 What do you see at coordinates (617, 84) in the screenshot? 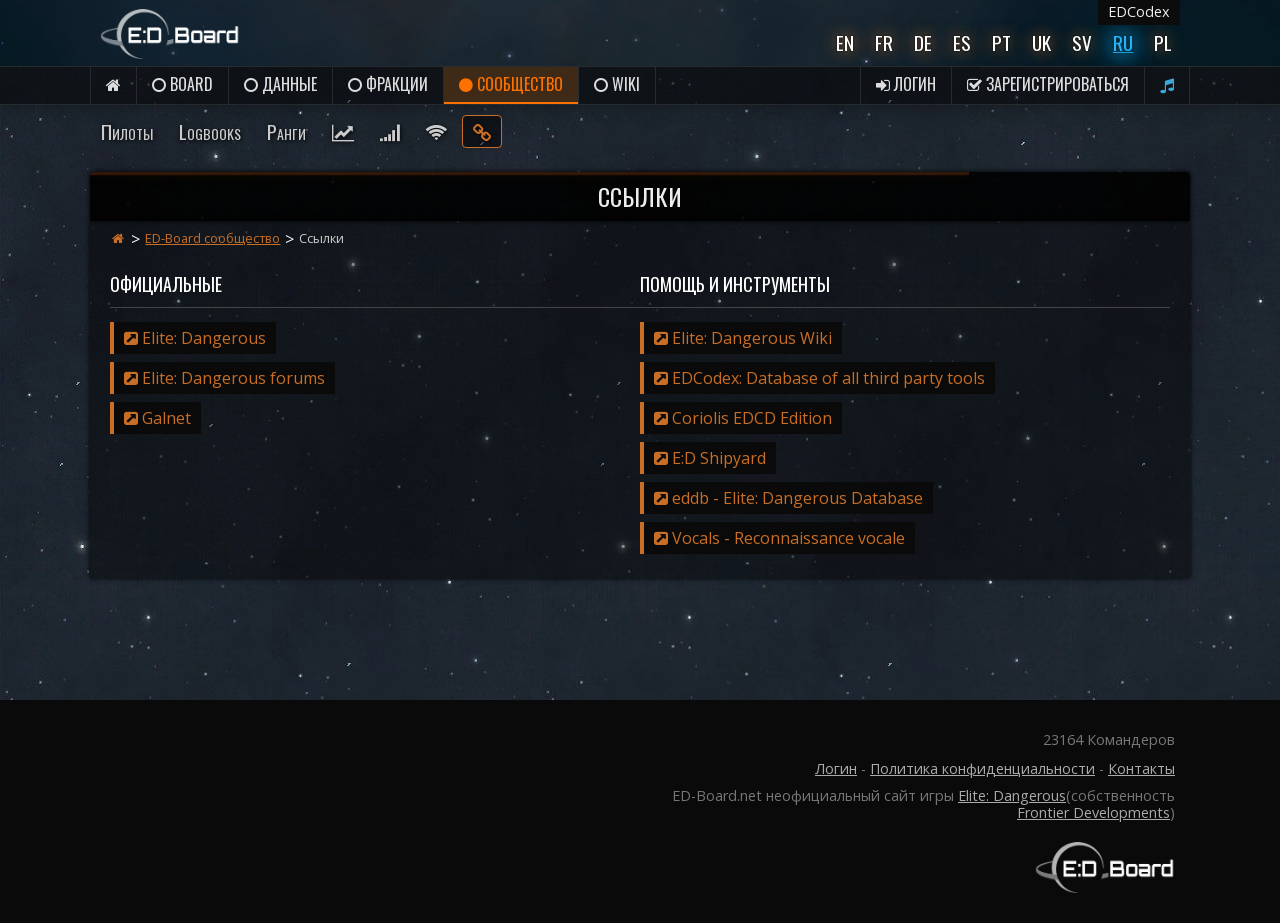
I see `Wiki` at bounding box center [617, 84].